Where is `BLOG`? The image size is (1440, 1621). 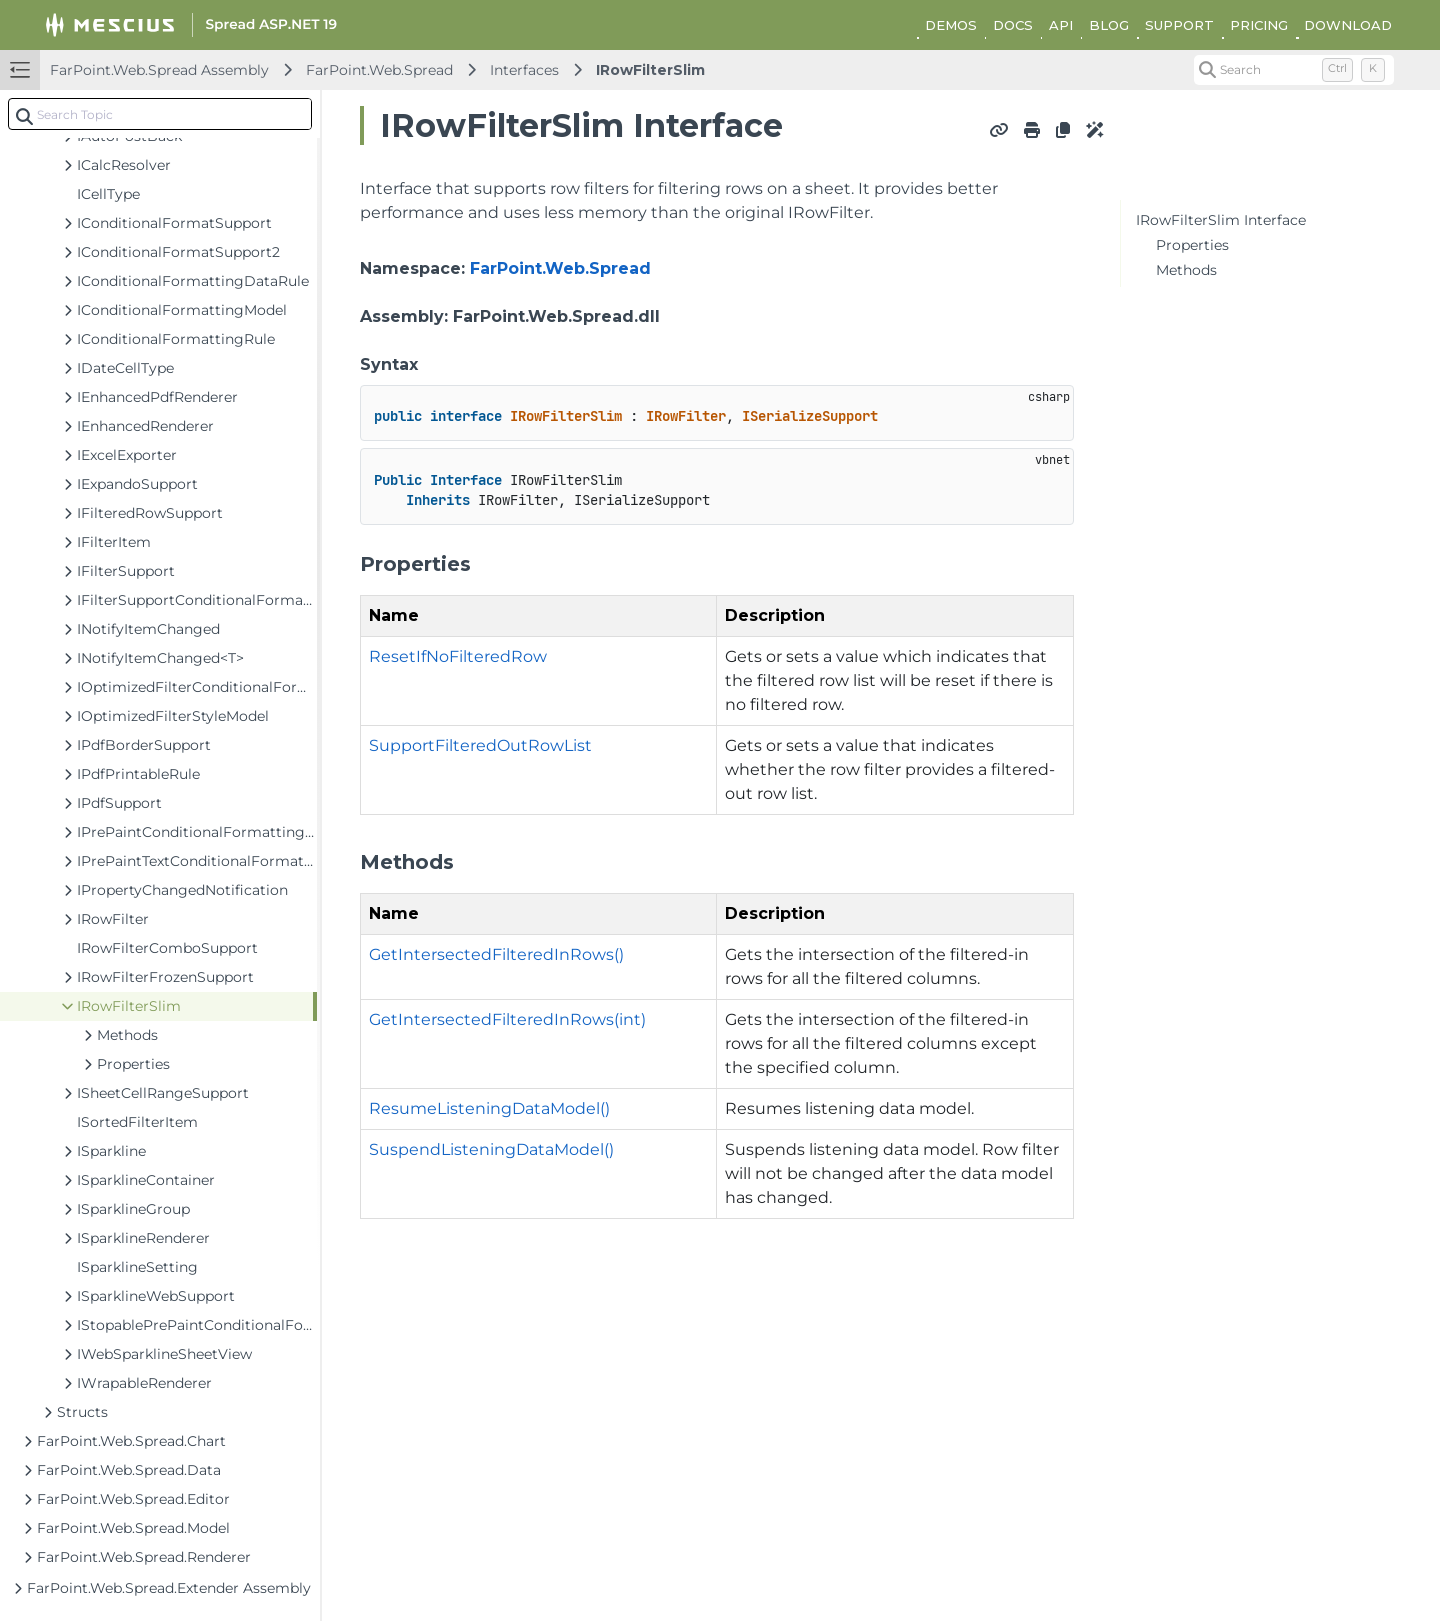
BLOG is located at coordinates (1109, 25).